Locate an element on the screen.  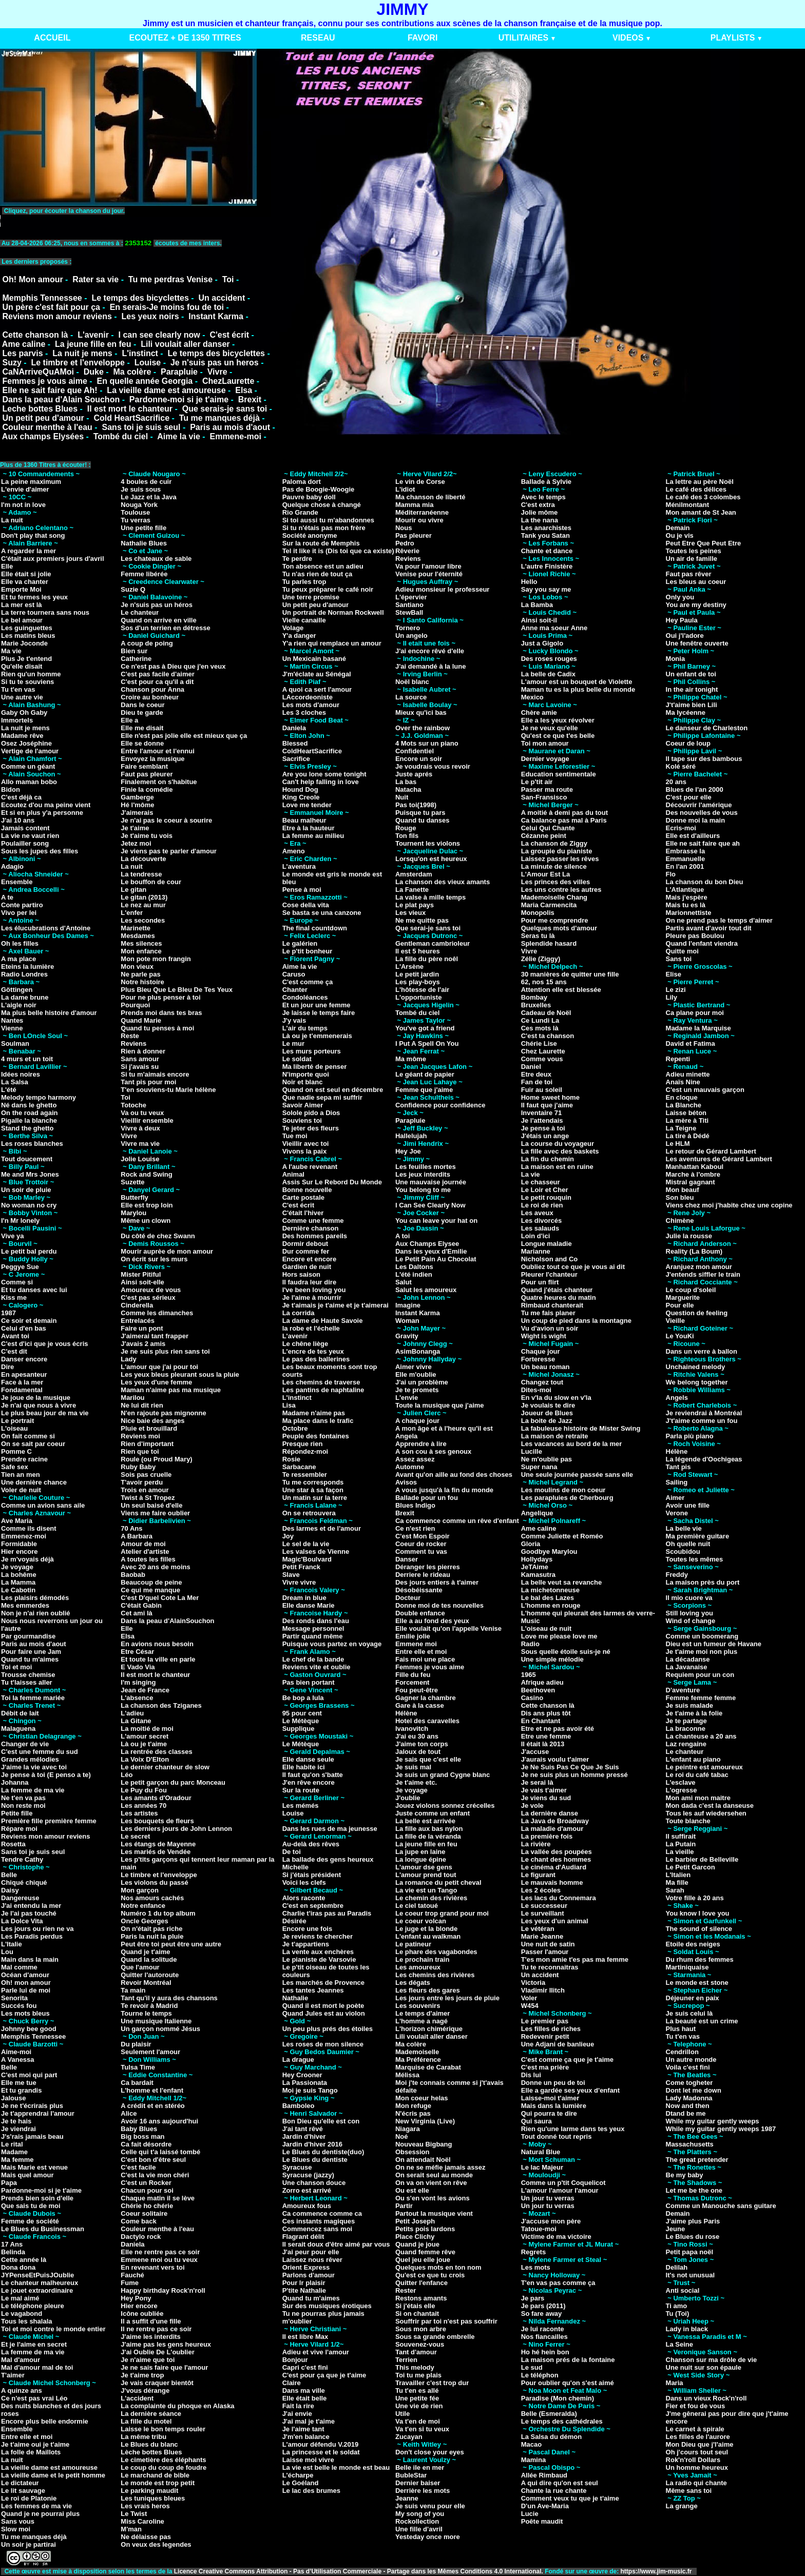
Ma lycéenne is located at coordinates (685, 712).